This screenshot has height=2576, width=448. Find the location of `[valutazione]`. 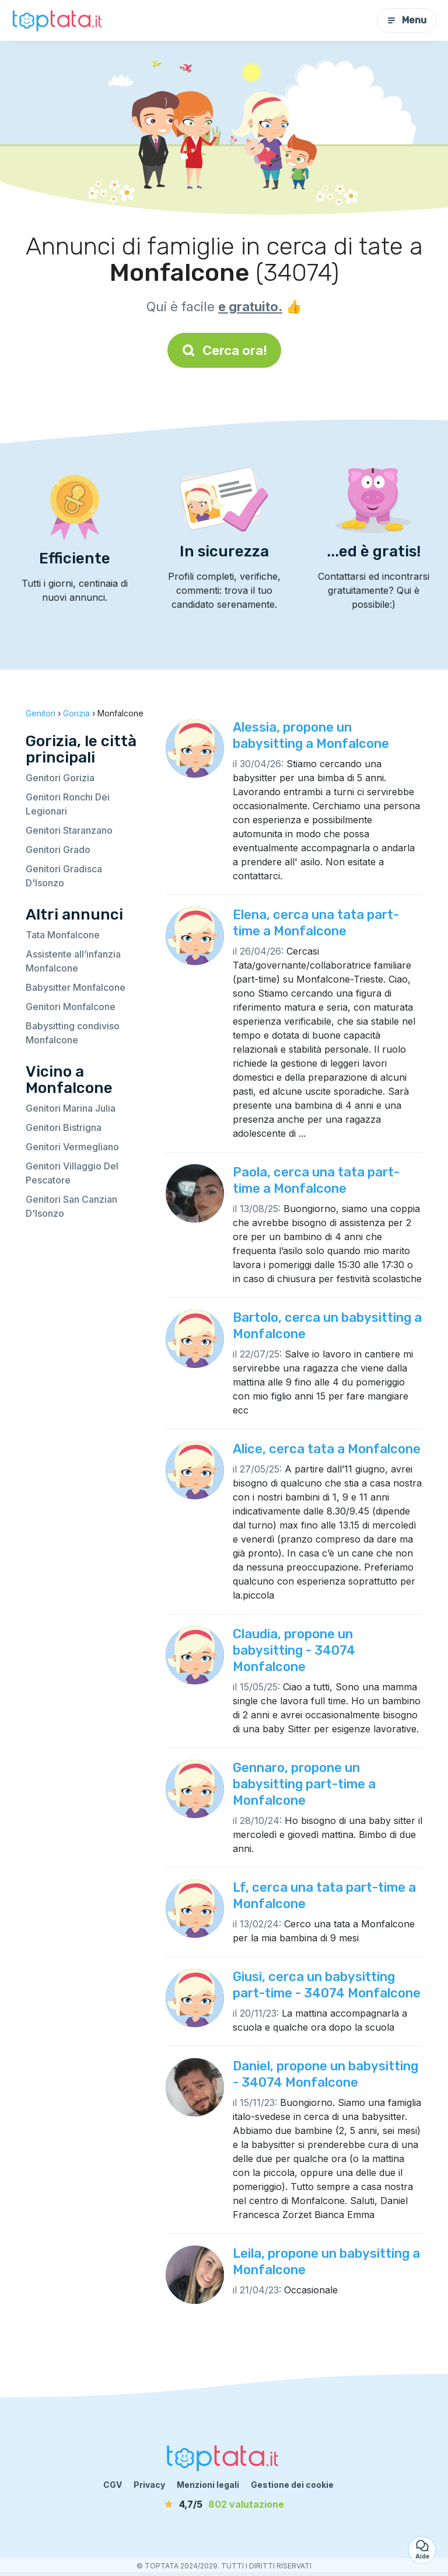

[valutazione] is located at coordinates (224, 2504).